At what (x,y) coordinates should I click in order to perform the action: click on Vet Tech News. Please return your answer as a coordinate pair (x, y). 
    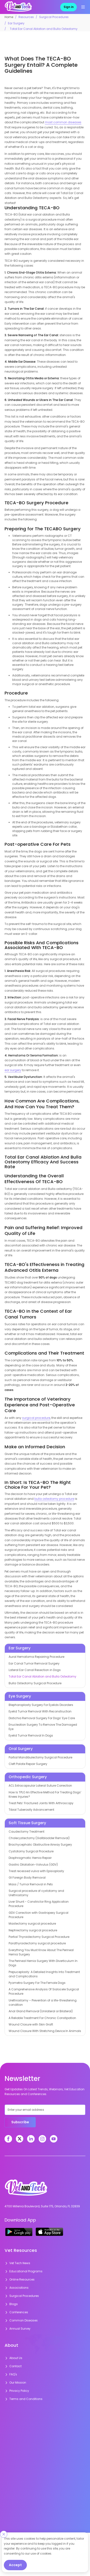
    Looking at the image, I should click on (17, 2263).